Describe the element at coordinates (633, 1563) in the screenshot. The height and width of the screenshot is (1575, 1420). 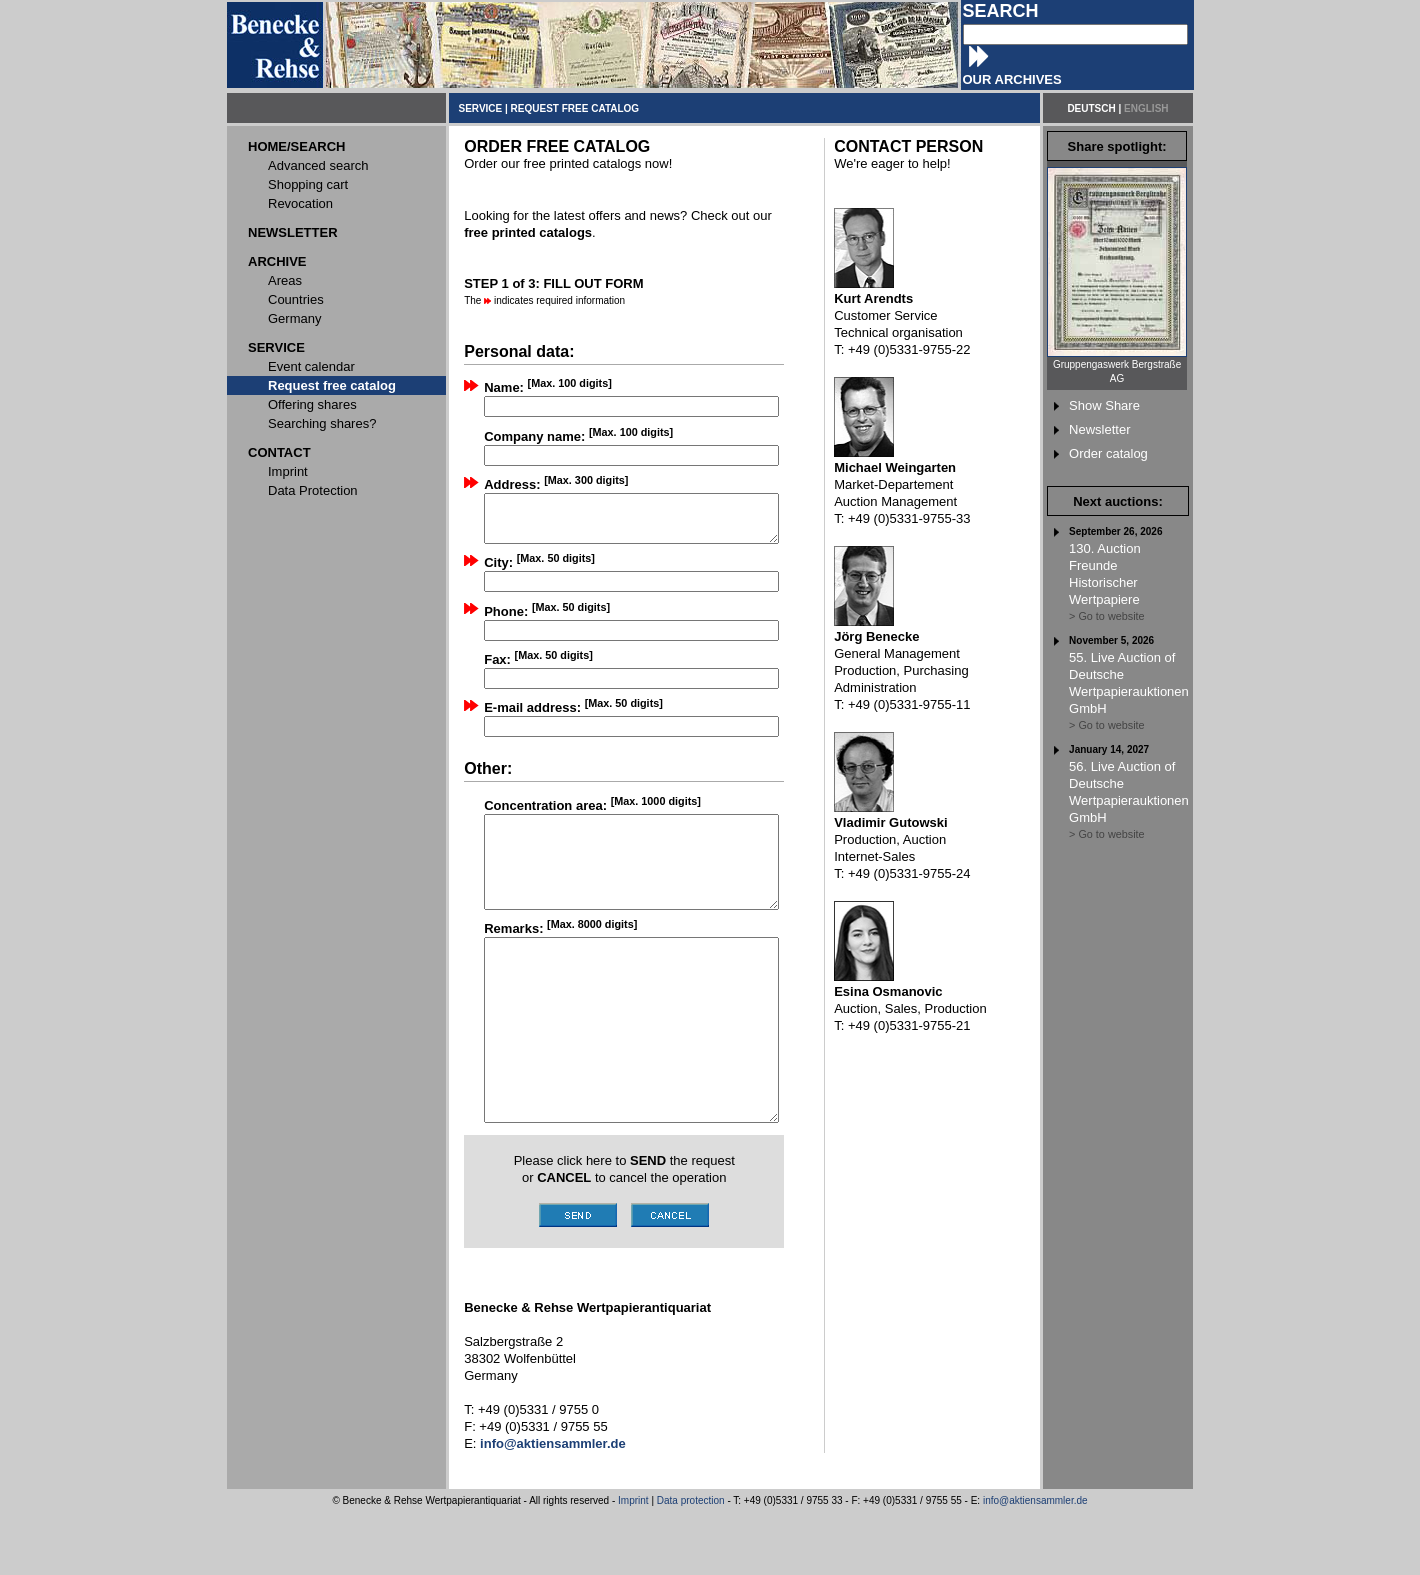
I see `Imprint` at that location.